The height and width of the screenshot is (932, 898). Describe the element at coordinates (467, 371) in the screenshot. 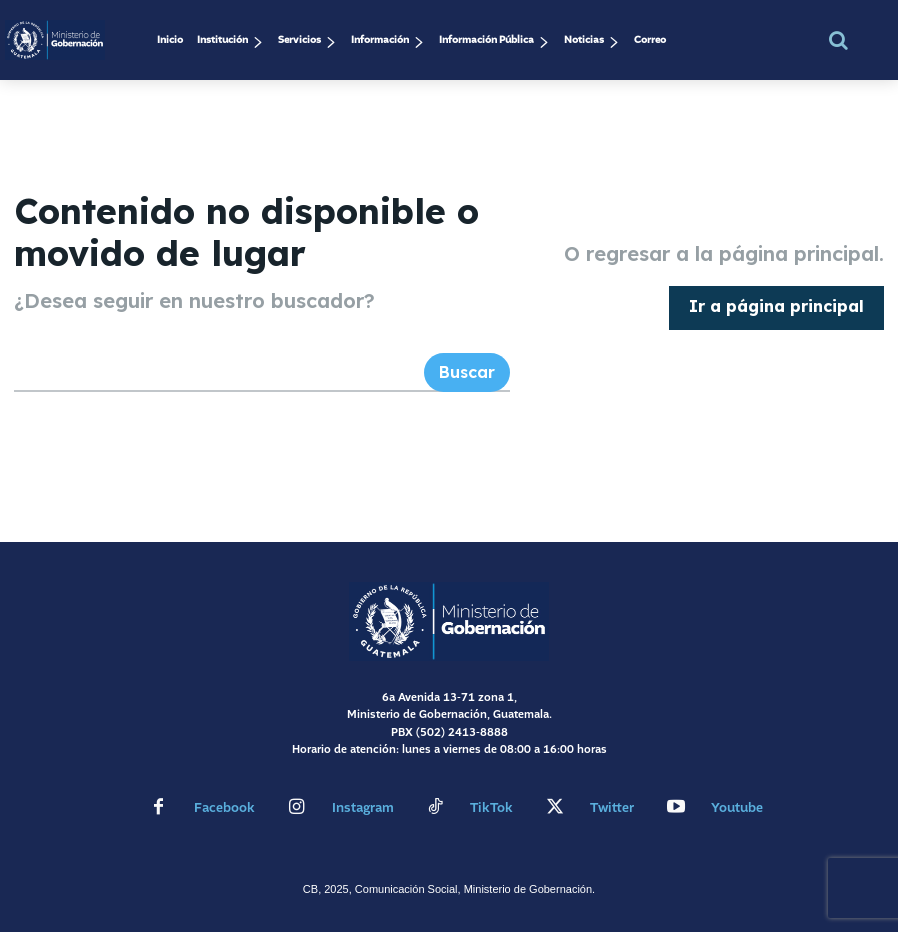

I see `[Search]` at that location.